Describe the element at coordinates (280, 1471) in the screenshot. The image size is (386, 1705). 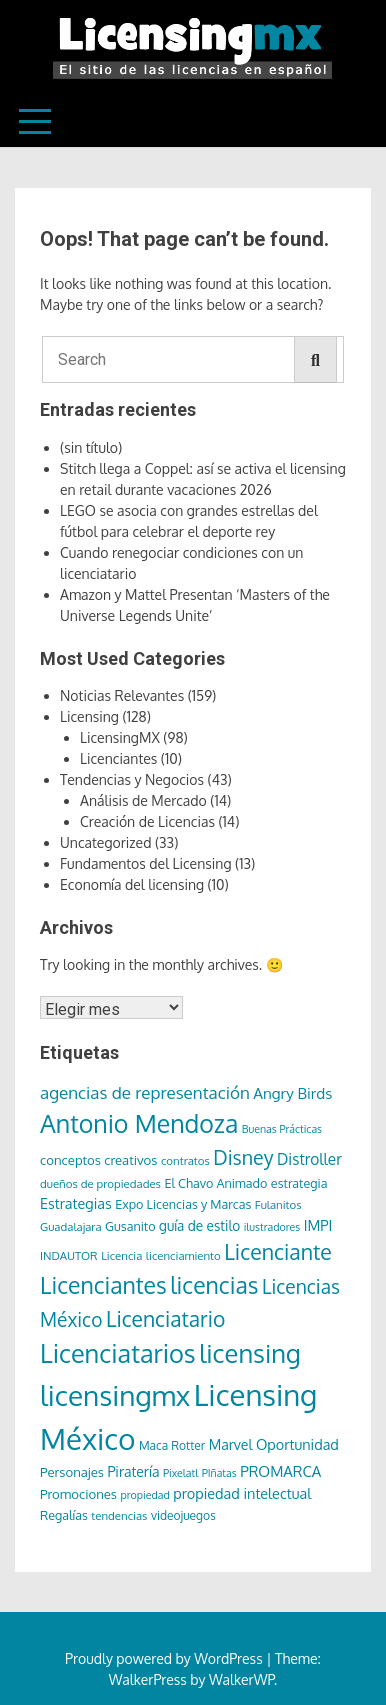
I see `PROMARCA [PROMARCA (13 elementos)]` at that location.